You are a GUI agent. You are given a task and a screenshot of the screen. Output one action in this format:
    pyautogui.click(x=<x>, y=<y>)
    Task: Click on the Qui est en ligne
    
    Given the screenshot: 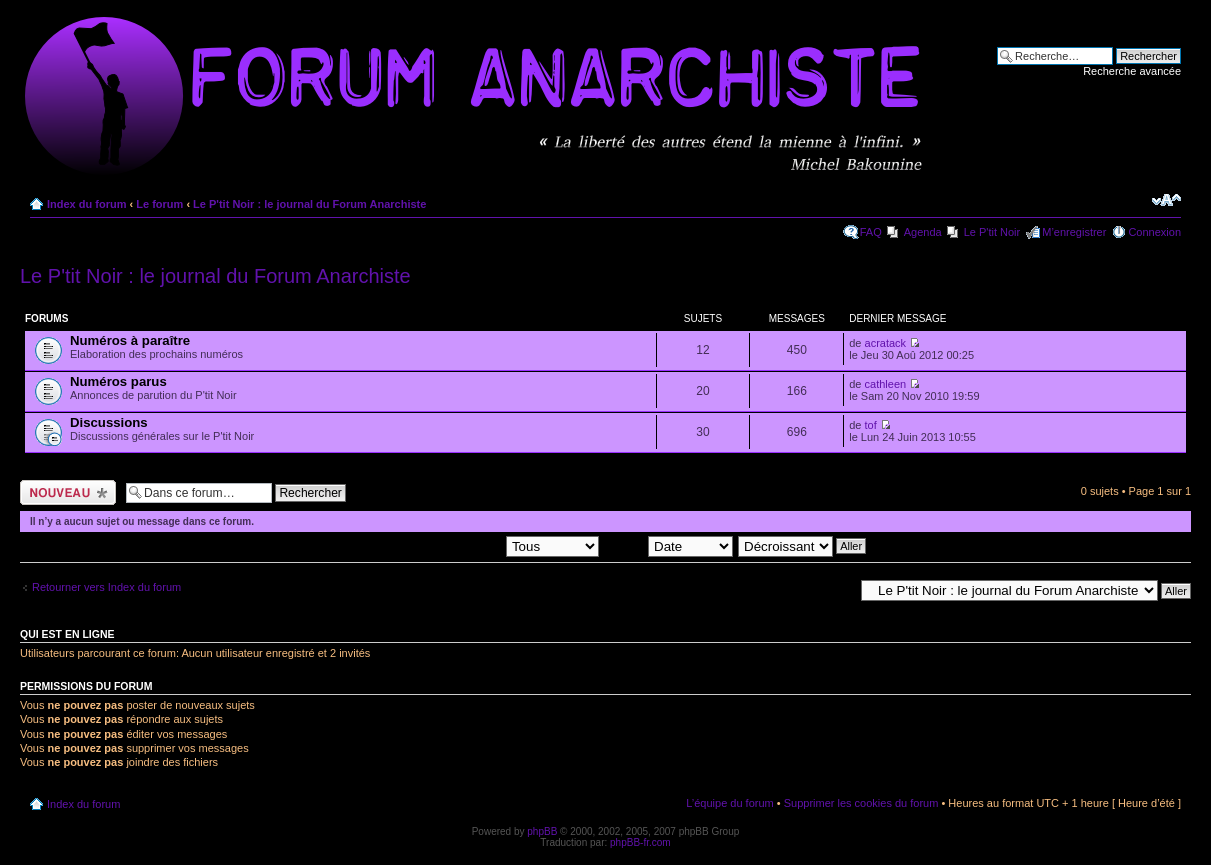 What is the action you would take?
    pyautogui.click(x=67, y=634)
    